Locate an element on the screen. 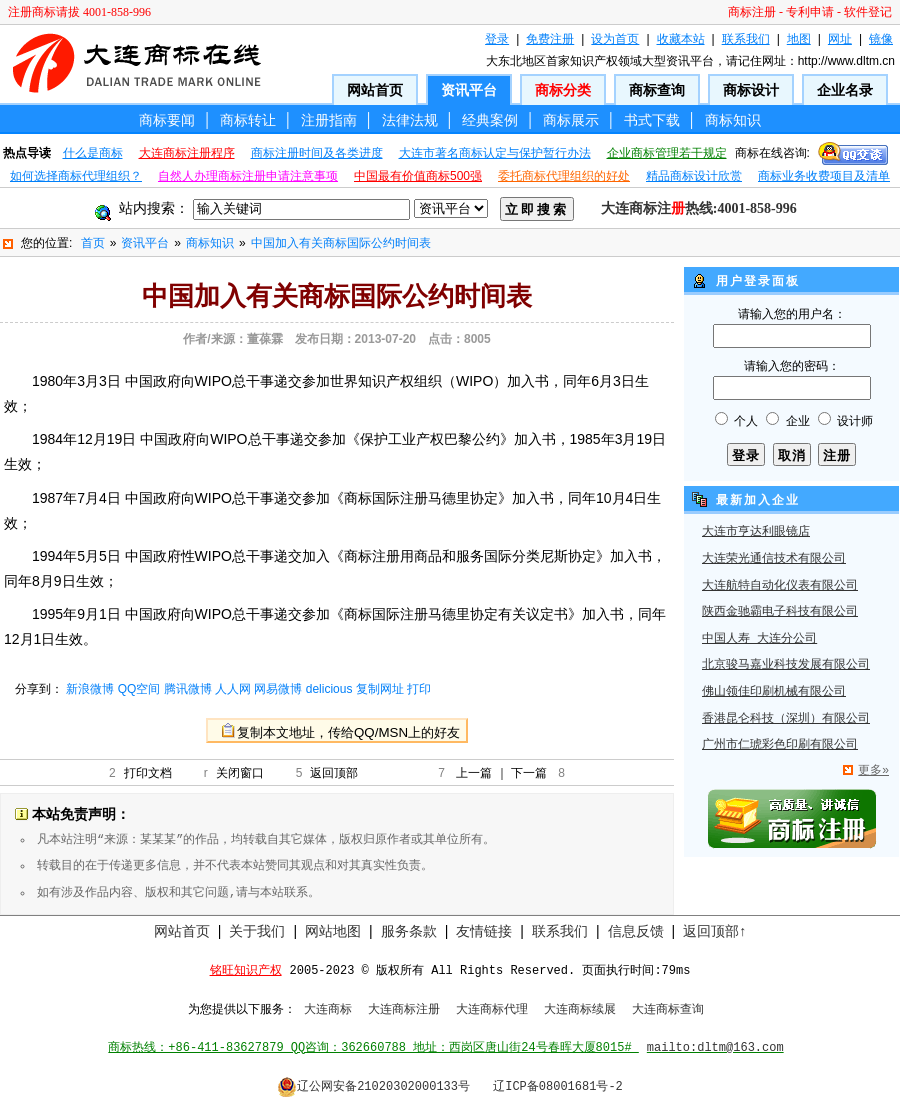 This screenshot has height=1111, width=900. 大连商标查询 is located at coordinates (668, 1010).